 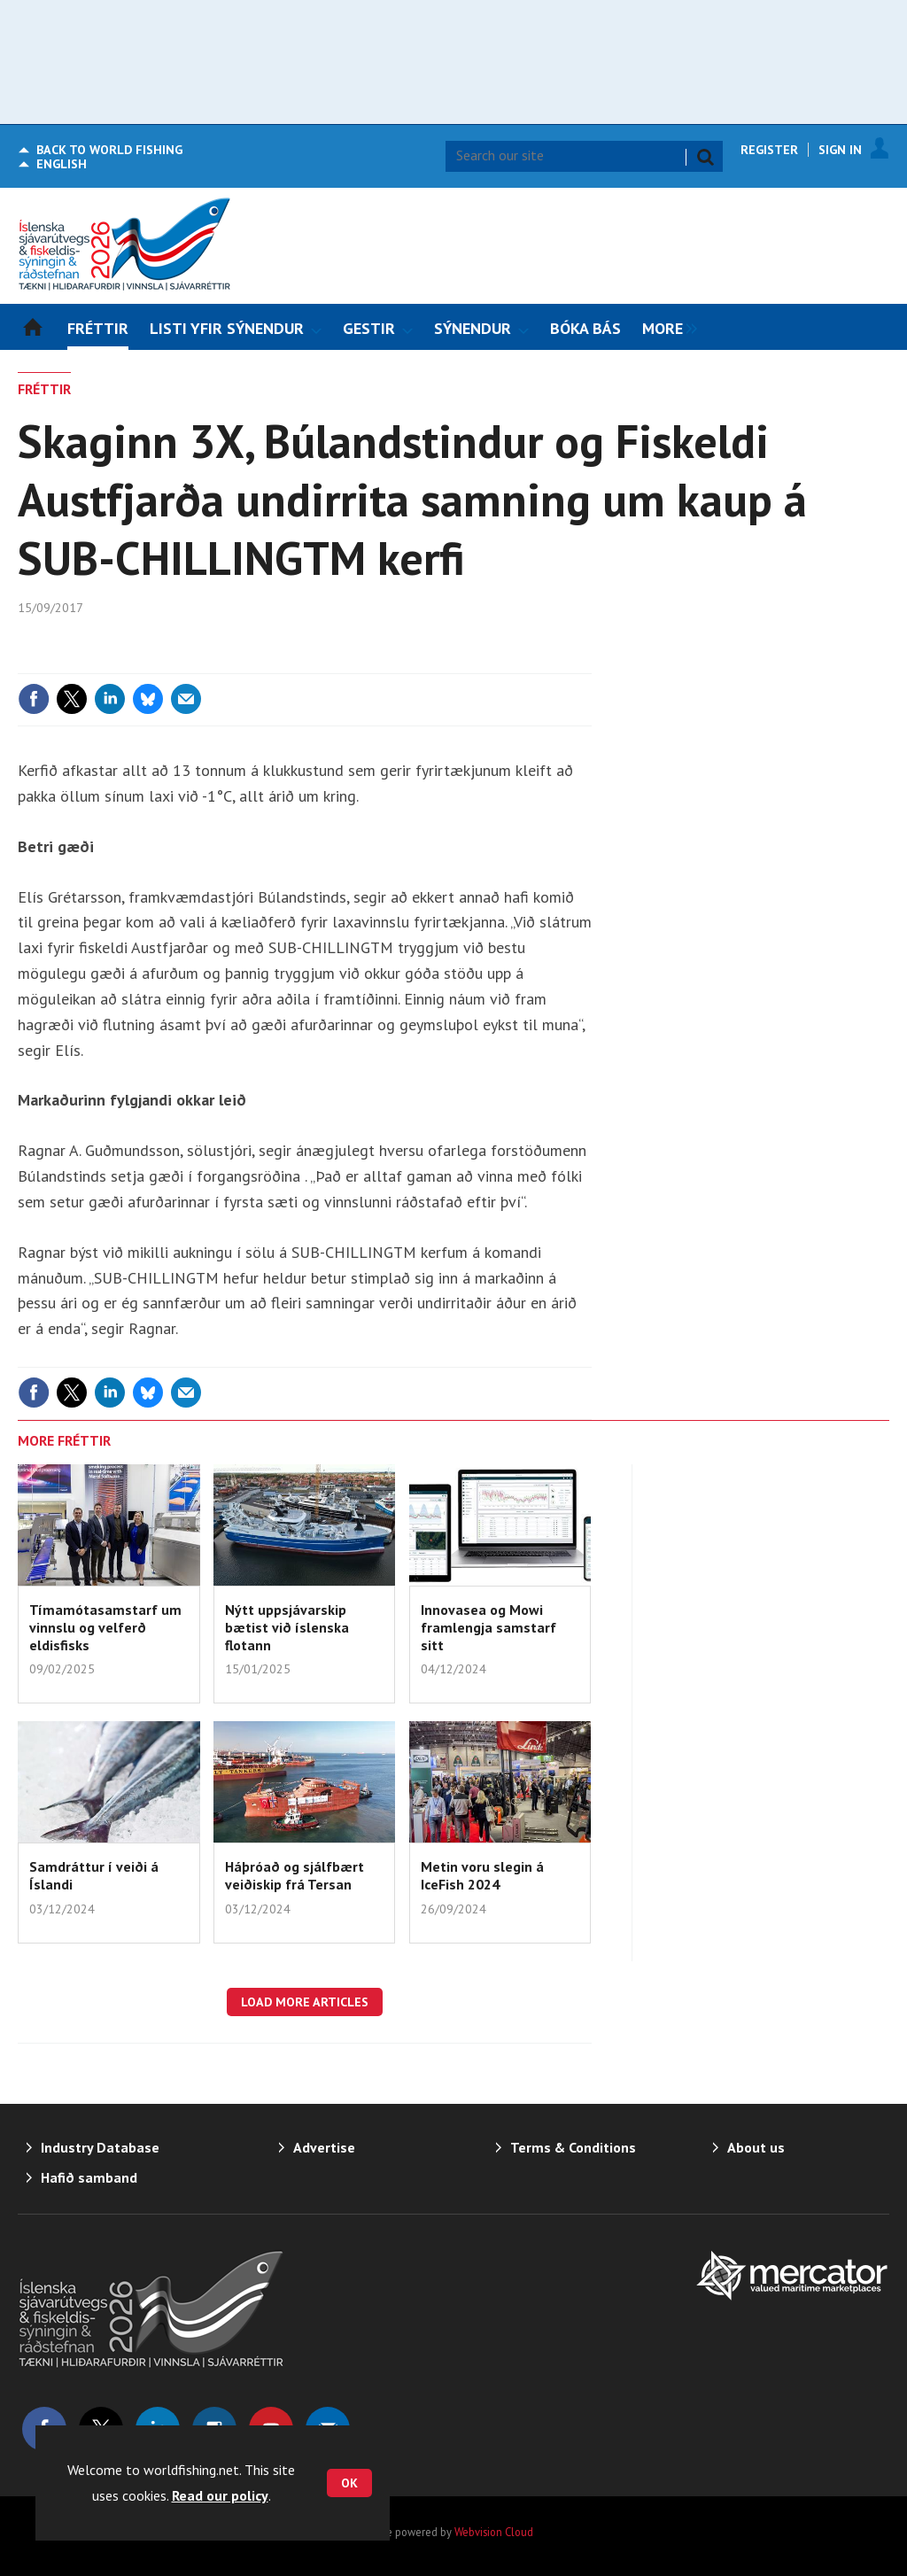 I want to click on Read our policy, so click(x=220, y=2495).